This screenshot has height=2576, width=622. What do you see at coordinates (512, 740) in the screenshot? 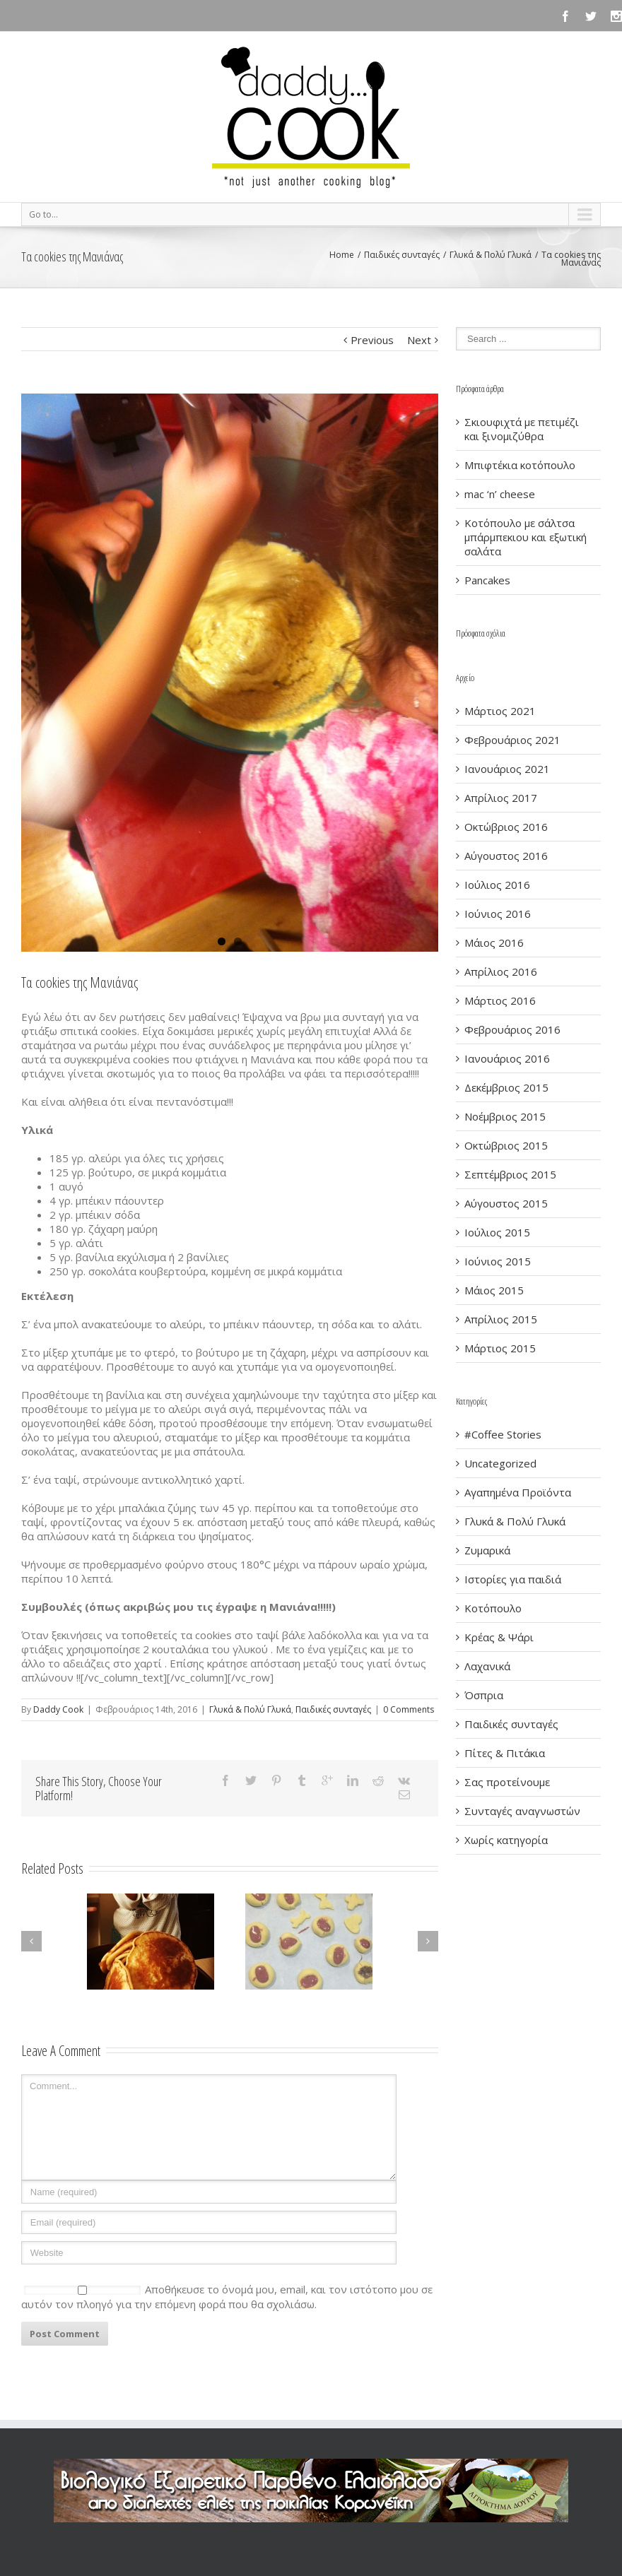
I see `Φεβρουάριος 2021` at bounding box center [512, 740].